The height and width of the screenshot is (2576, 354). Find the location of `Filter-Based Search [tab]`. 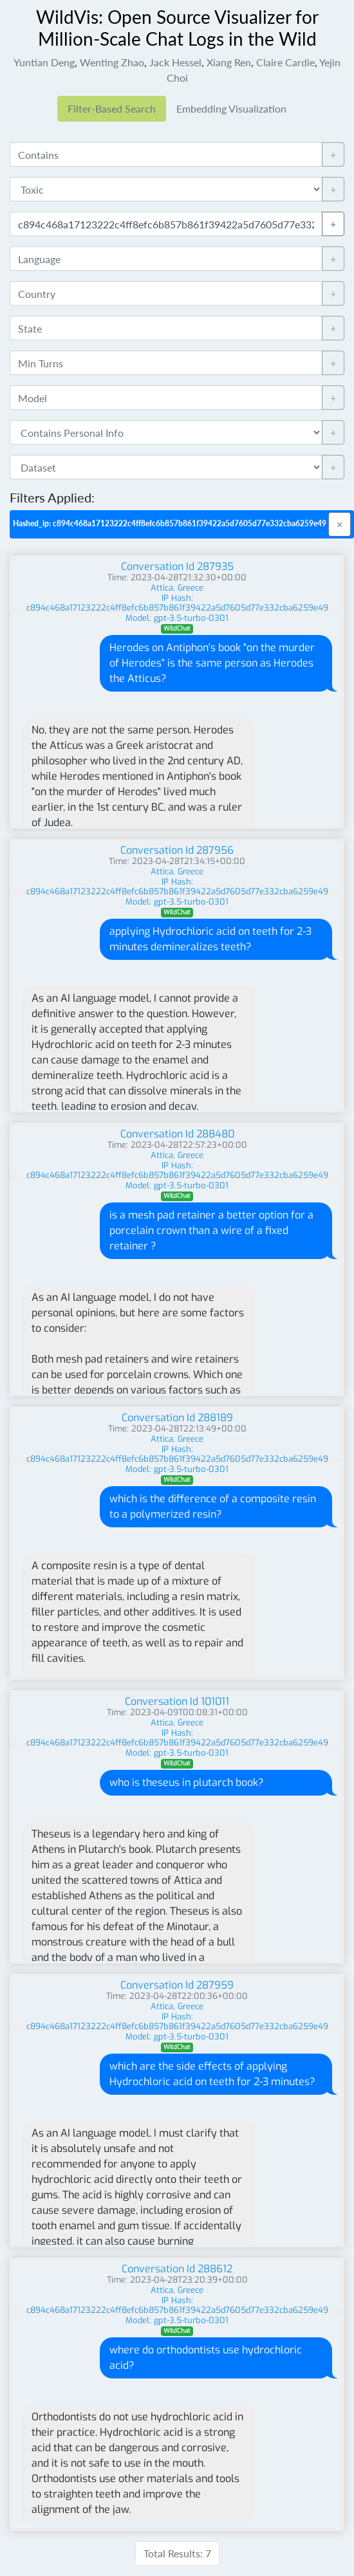

Filter-Based Search [tab] is located at coordinates (112, 108).